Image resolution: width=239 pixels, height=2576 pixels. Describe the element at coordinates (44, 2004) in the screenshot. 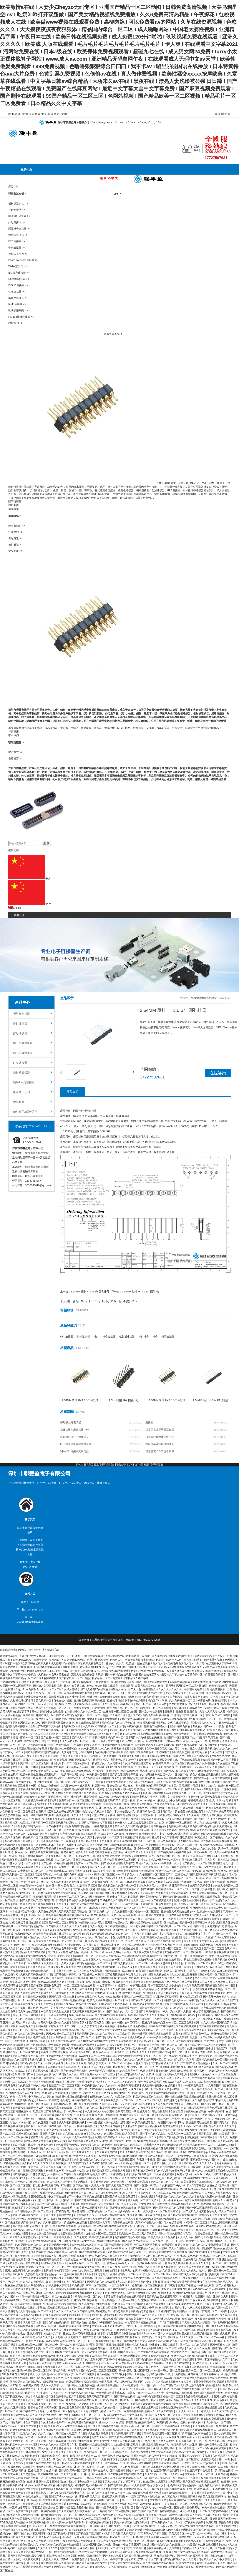

I see `久久久久久性高` at that location.